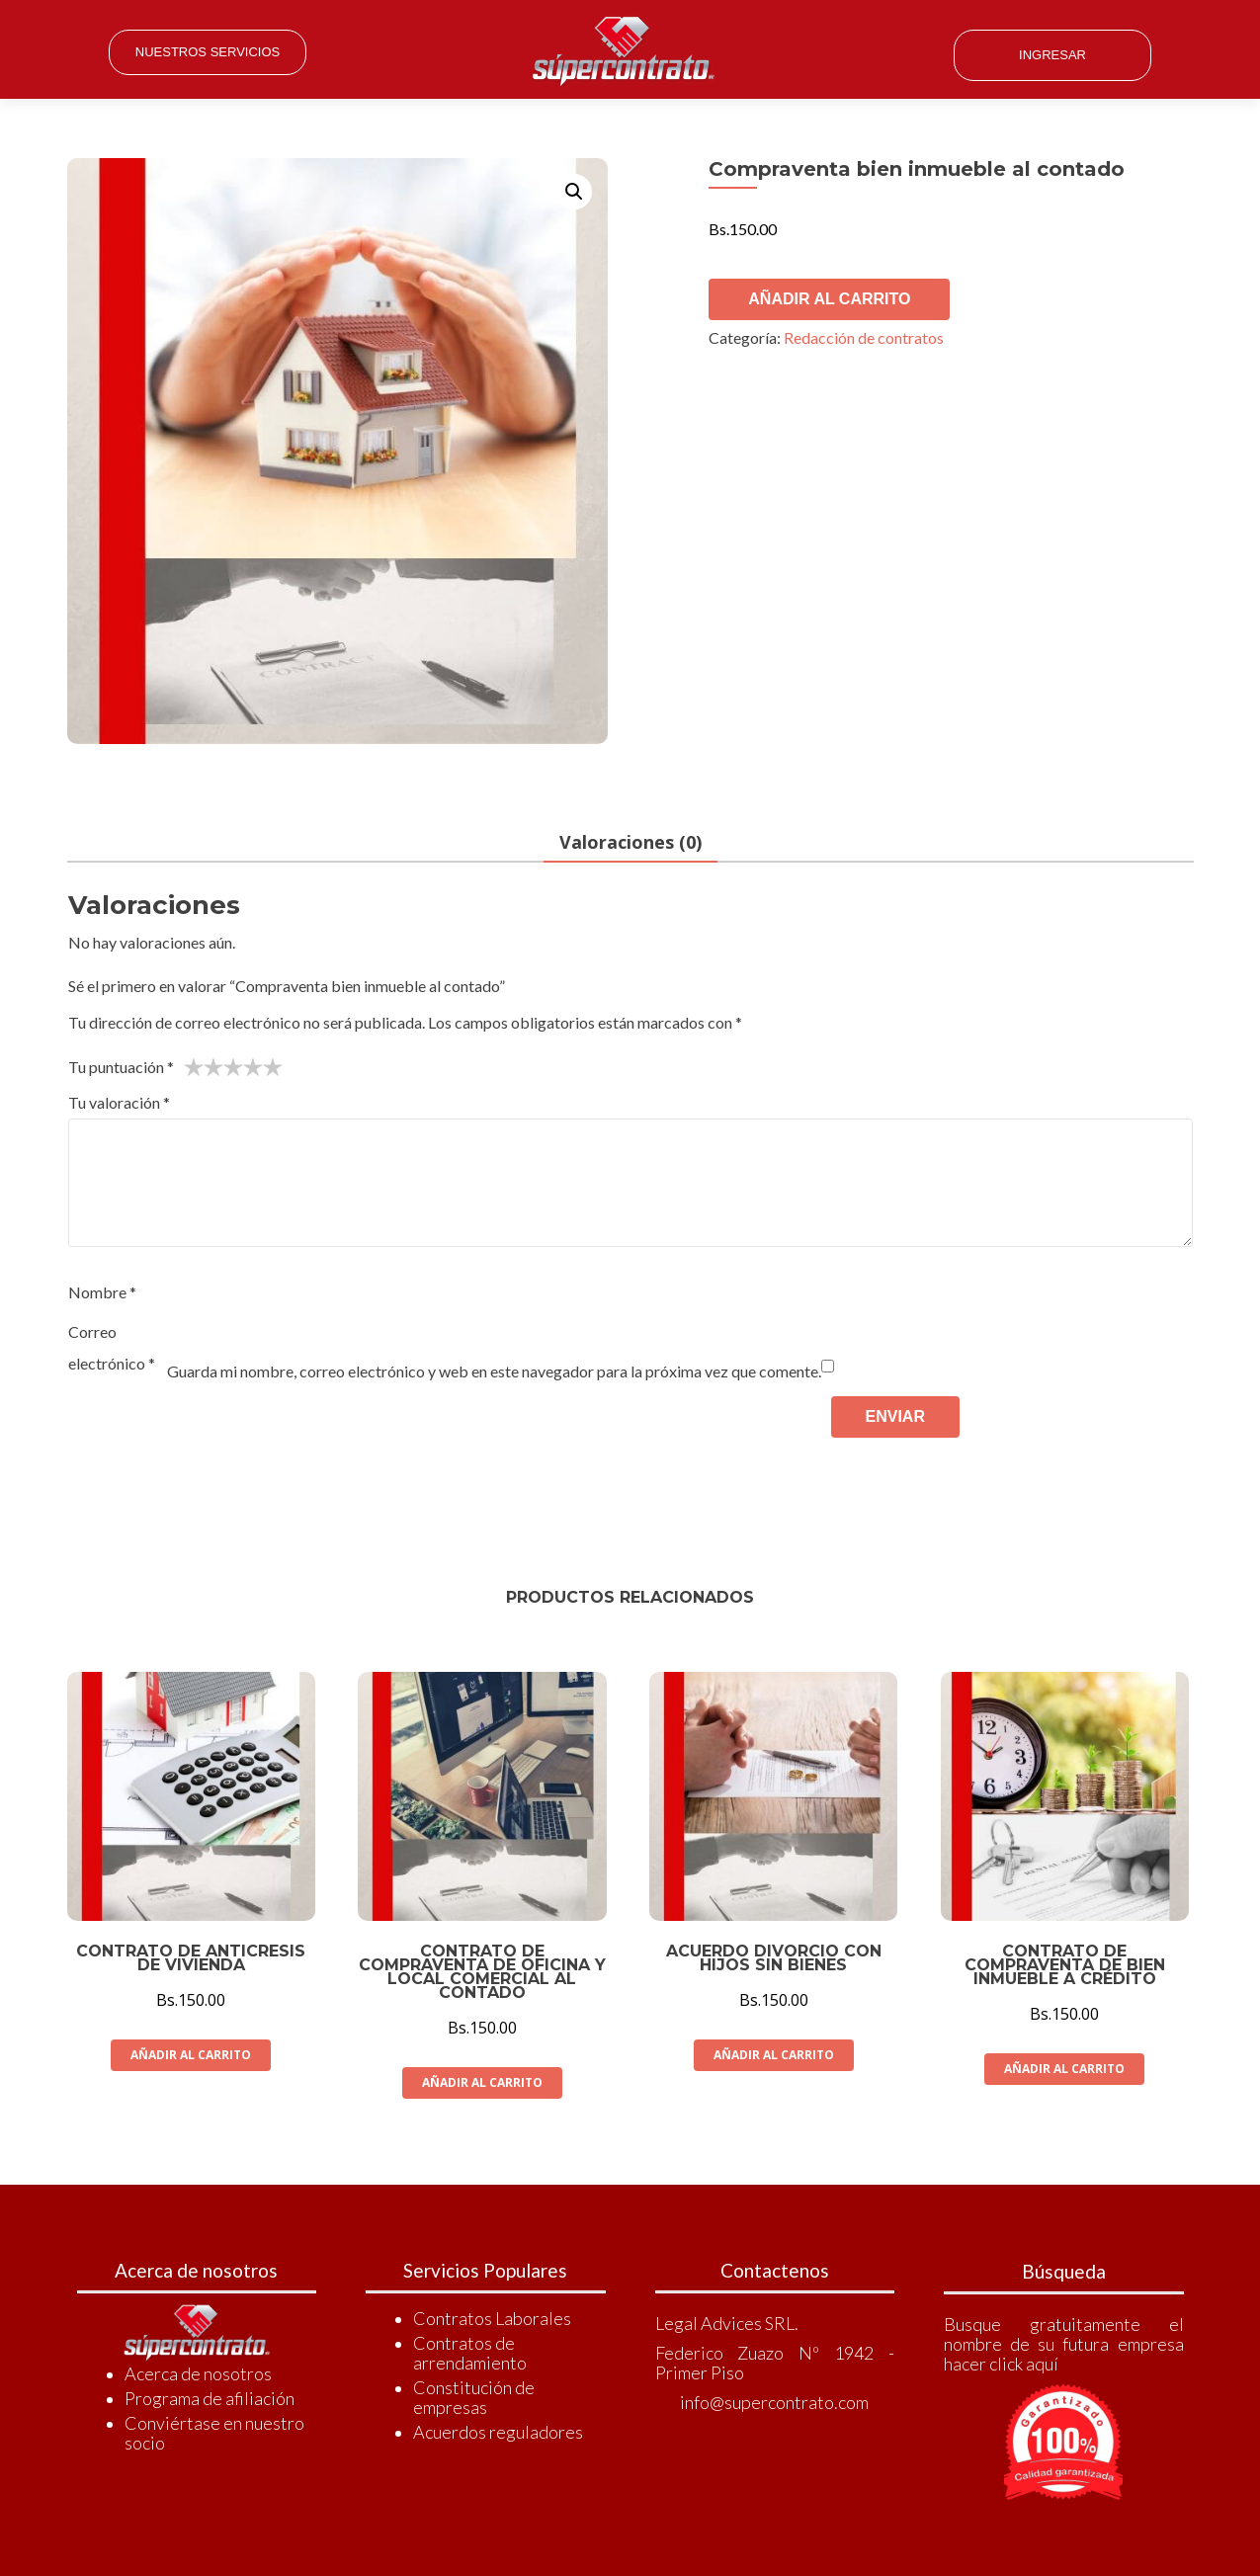 The image size is (1260, 2576). What do you see at coordinates (111, 1348) in the screenshot?
I see `Correo electrónico` at bounding box center [111, 1348].